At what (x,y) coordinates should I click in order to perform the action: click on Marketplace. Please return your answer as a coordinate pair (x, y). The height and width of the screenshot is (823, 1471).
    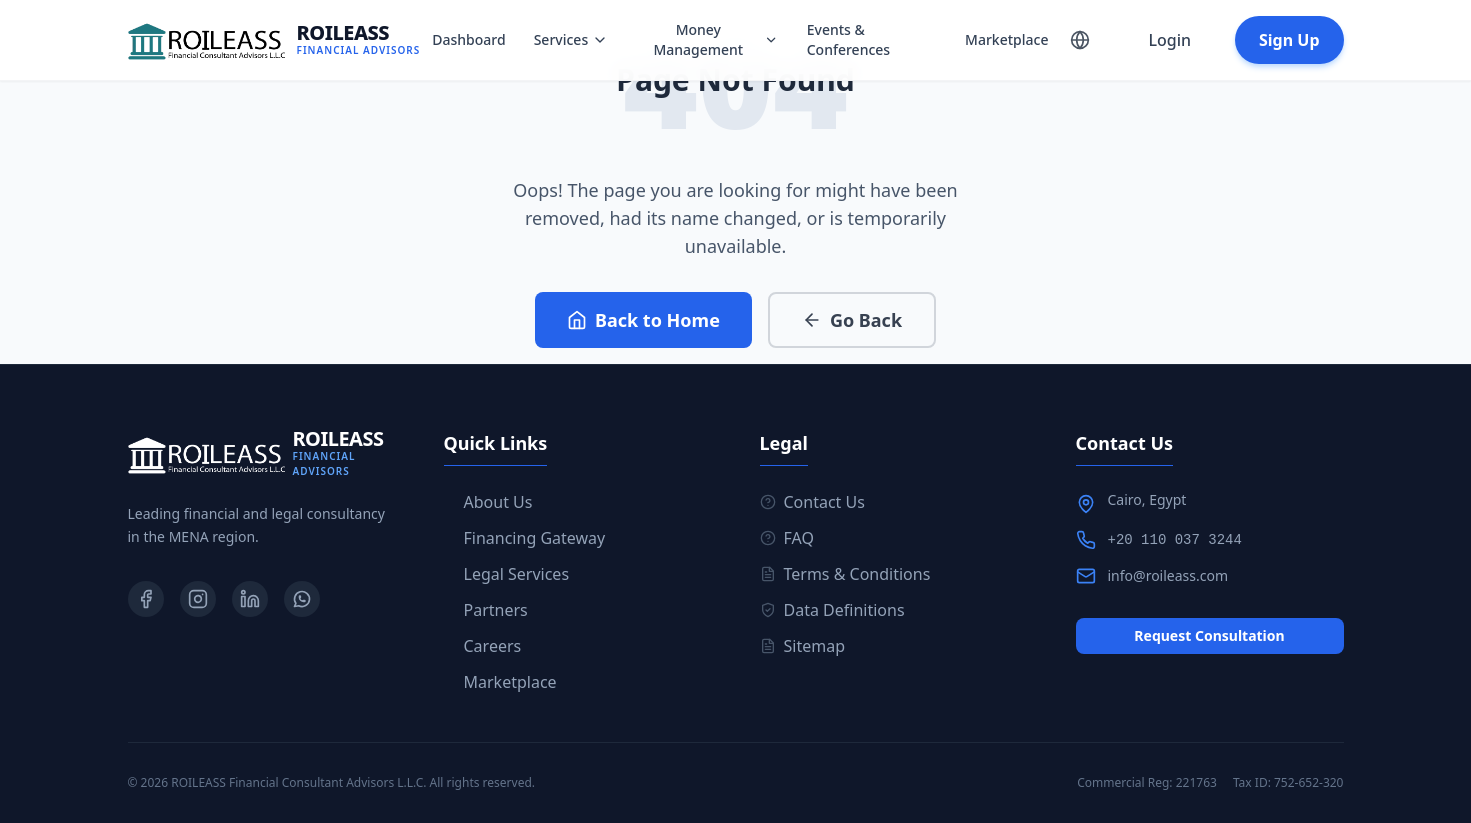
    Looking at the image, I should click on (1006, 39).